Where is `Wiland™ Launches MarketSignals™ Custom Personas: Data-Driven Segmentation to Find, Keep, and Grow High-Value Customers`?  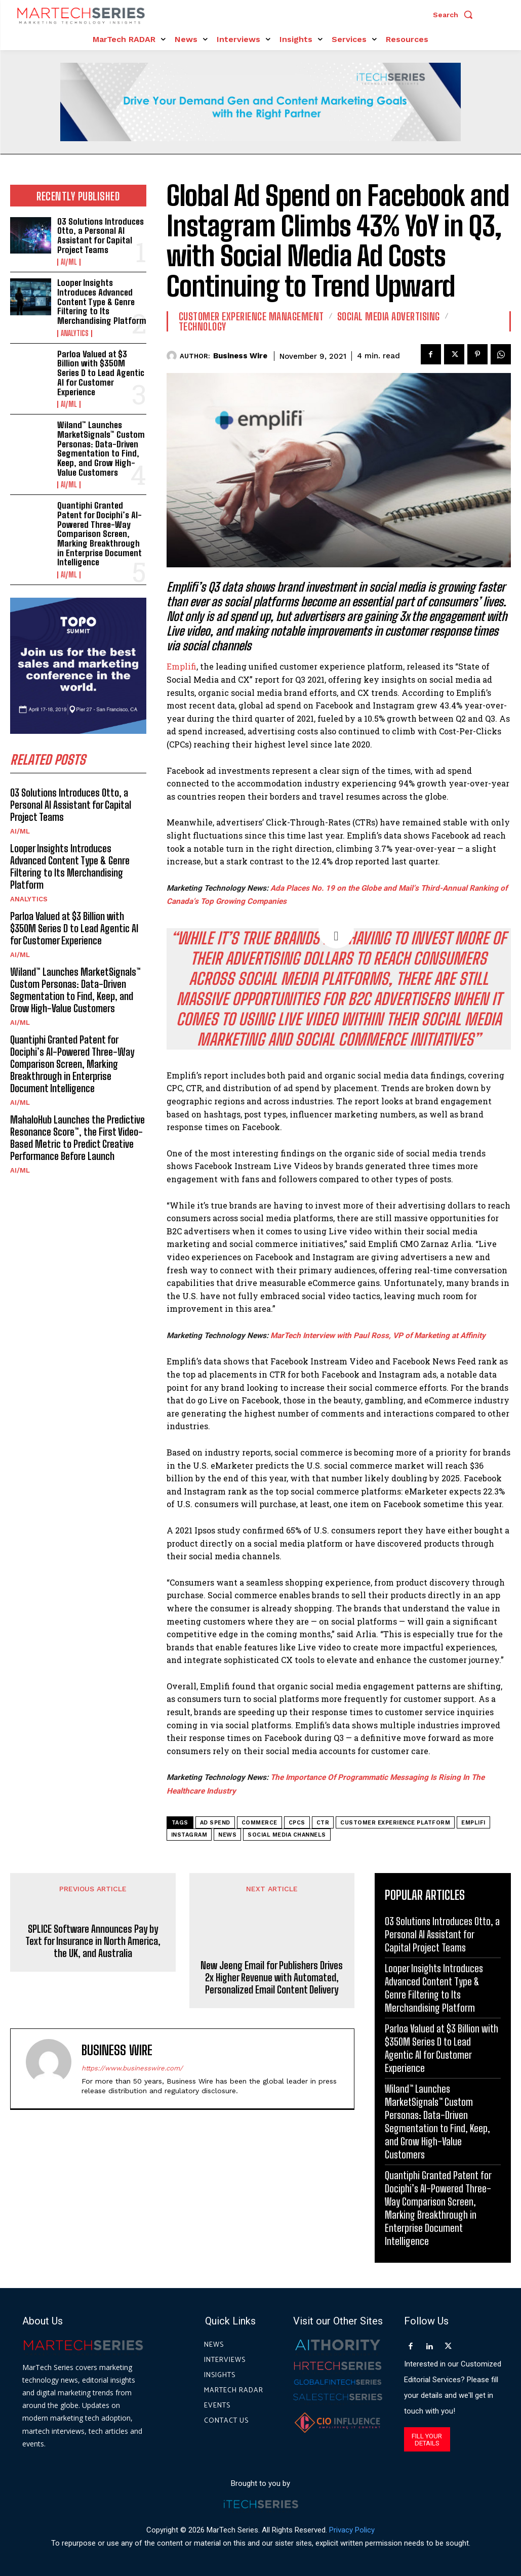
Wiland™ Launches MarketSignals™ Custom Personas: Data-Driven Segmentation to Find, Keep, and Grow High-Value Customers is located at coordinates (101, 448).